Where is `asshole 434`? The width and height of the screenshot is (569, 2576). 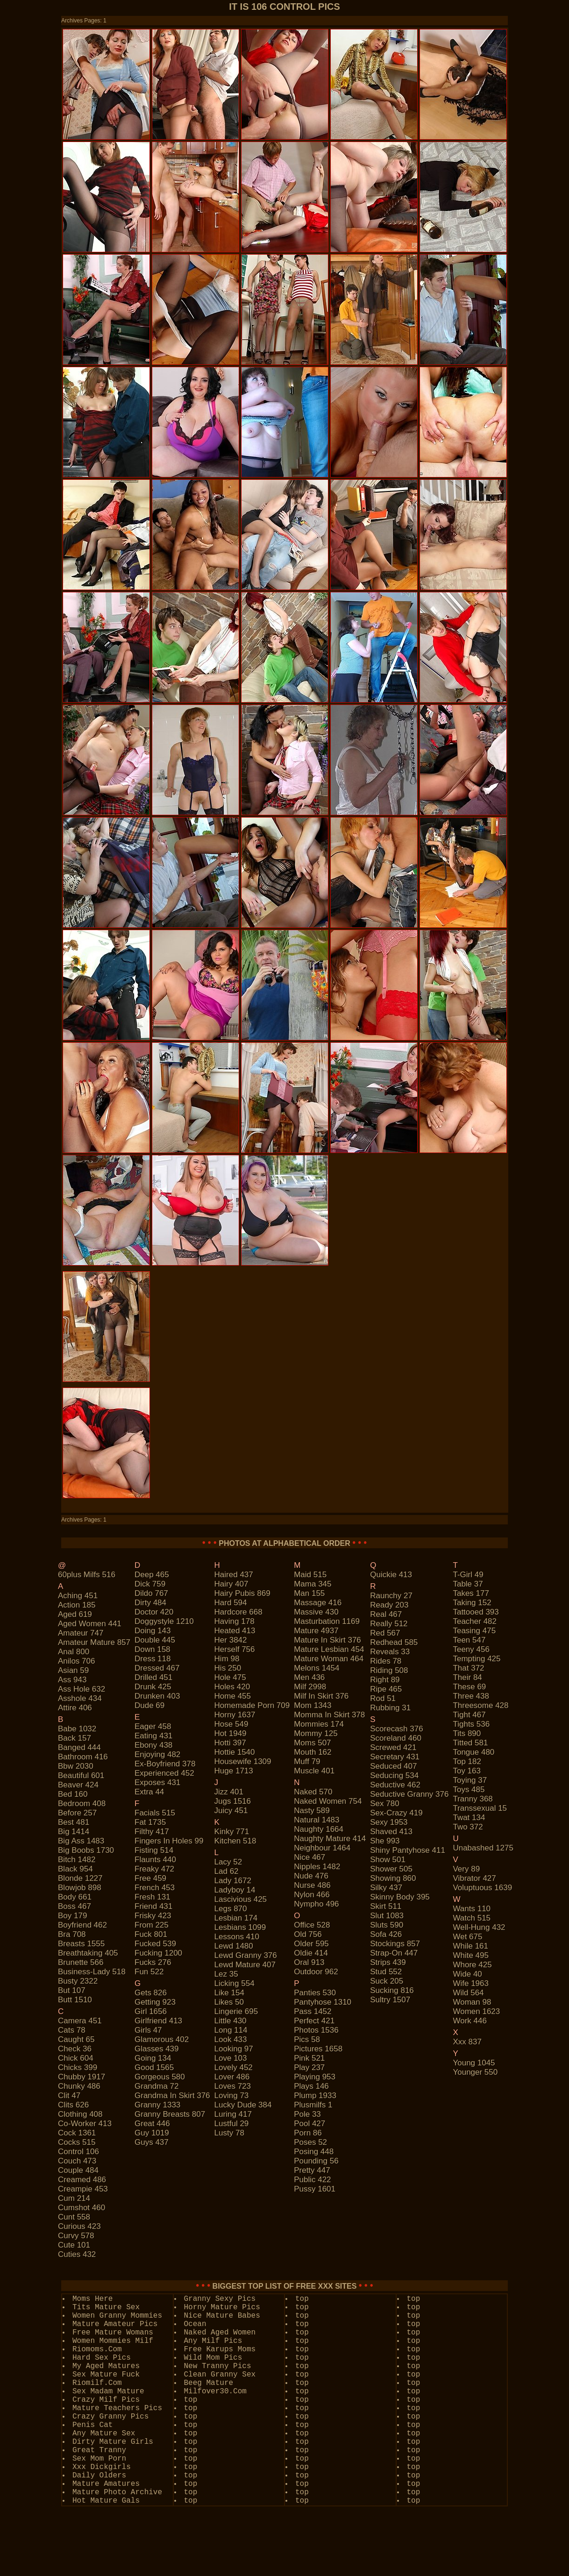
asshole 434 is located at coordinates (80, 1698).